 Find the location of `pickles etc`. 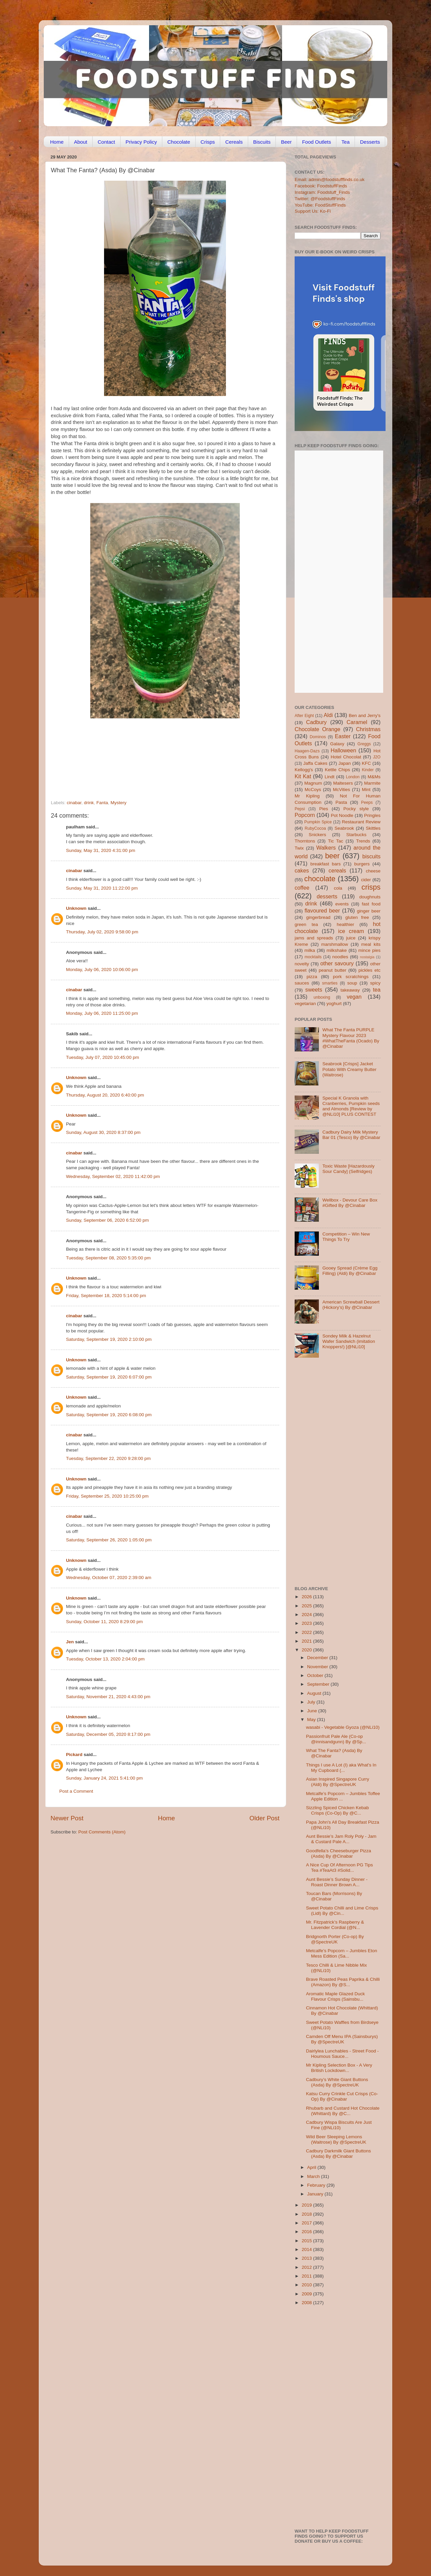

pickles etc is located at coordinates (369, 970).